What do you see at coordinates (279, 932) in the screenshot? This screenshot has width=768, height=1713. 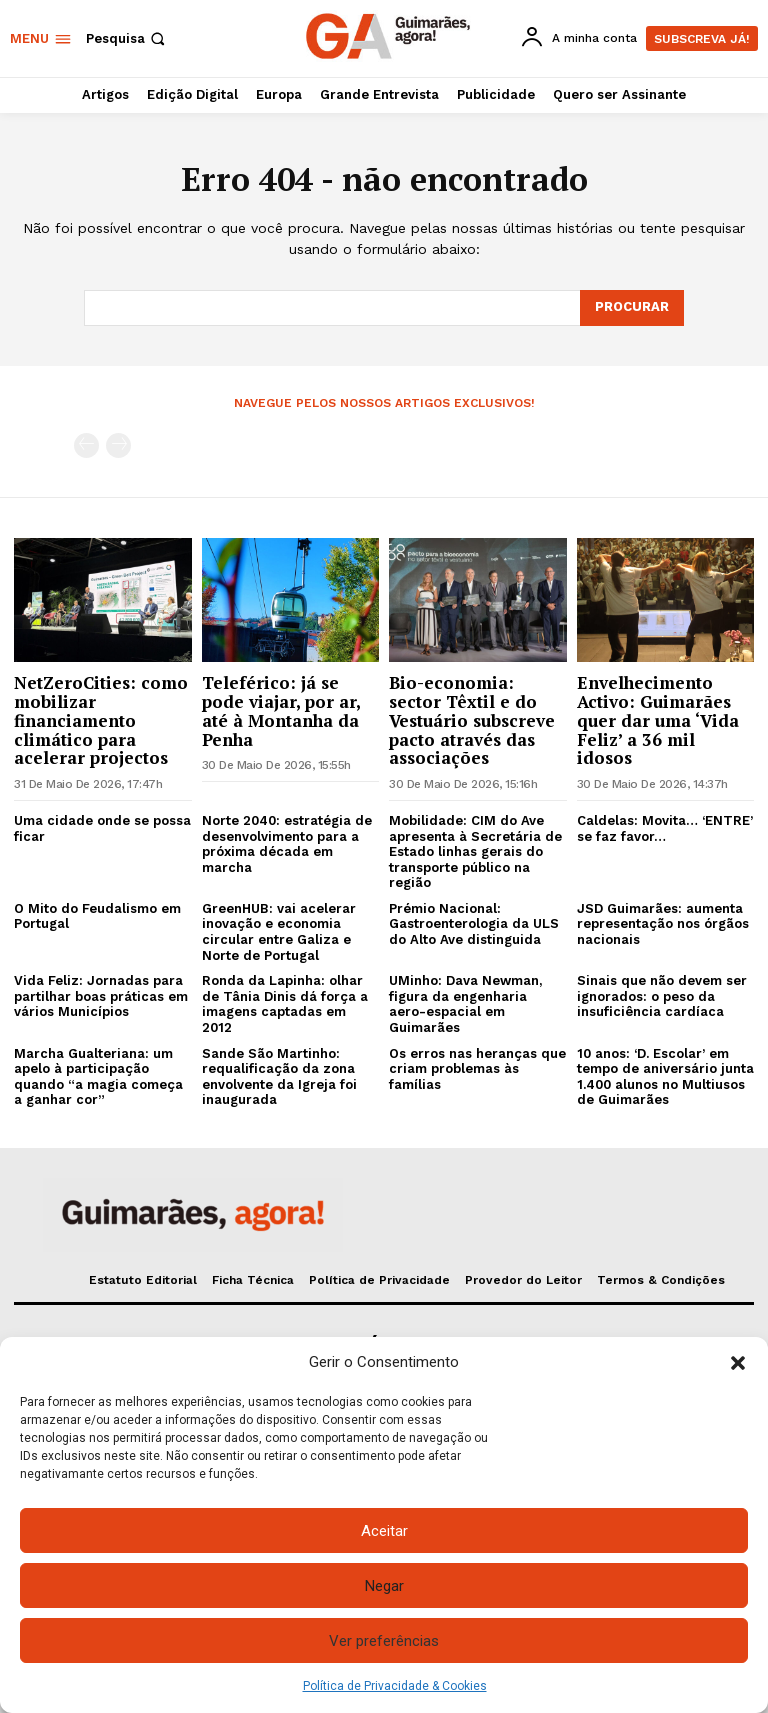 I see `GreenHUB: vai acelerar inovação e economia circular entre Galiza e Norte de Portugal` at bounding box center [279, 932].